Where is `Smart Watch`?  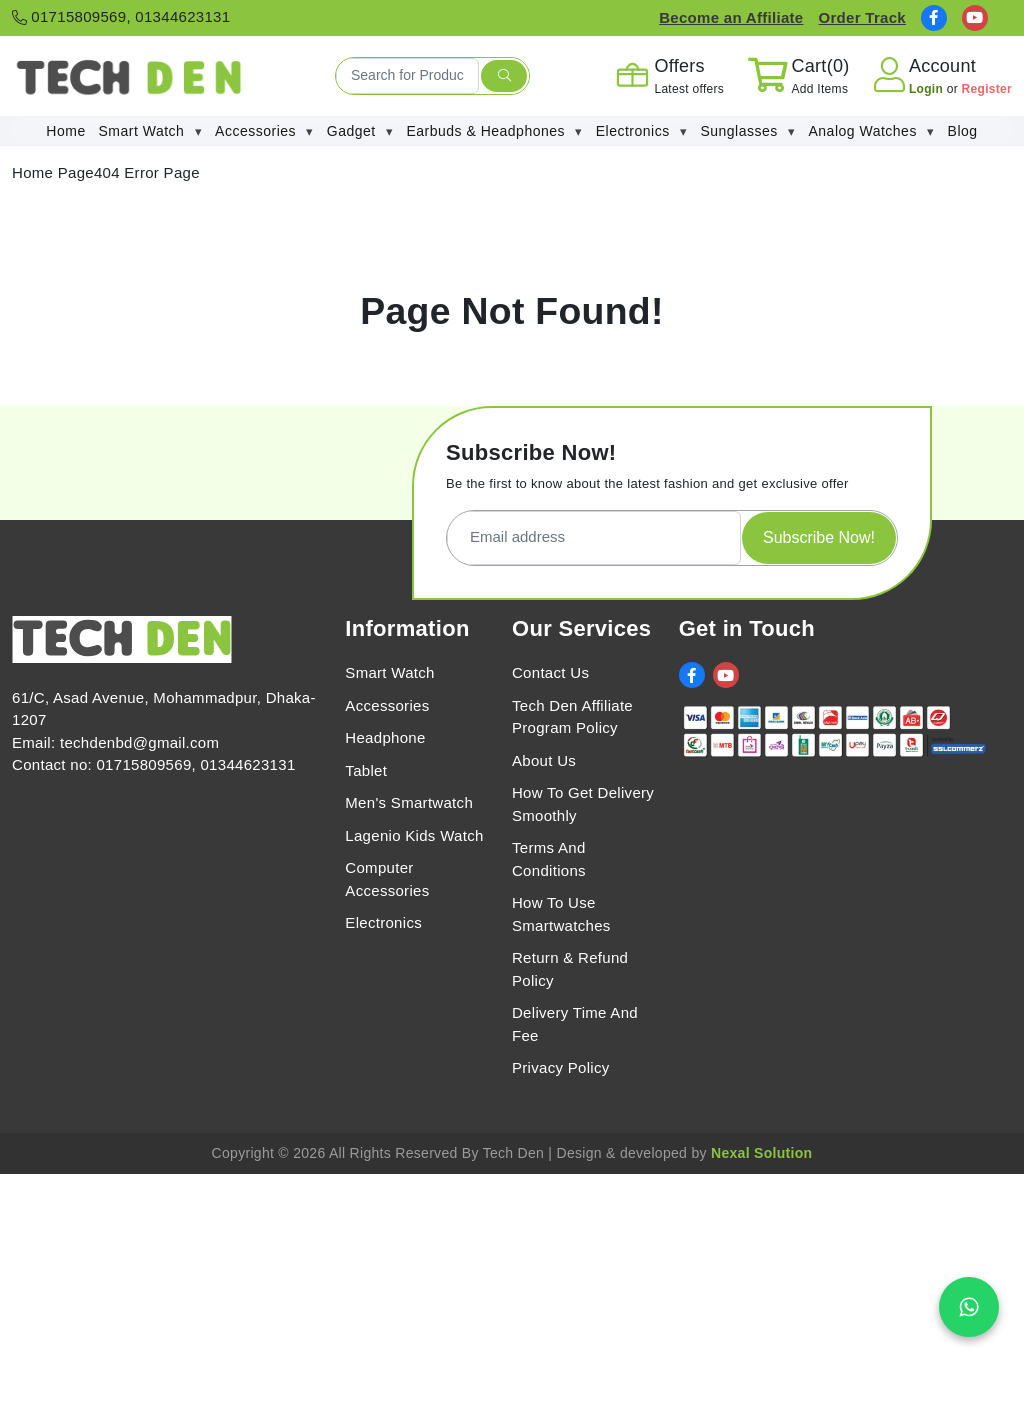 Smart Watch is located at coordinates (151, 131).